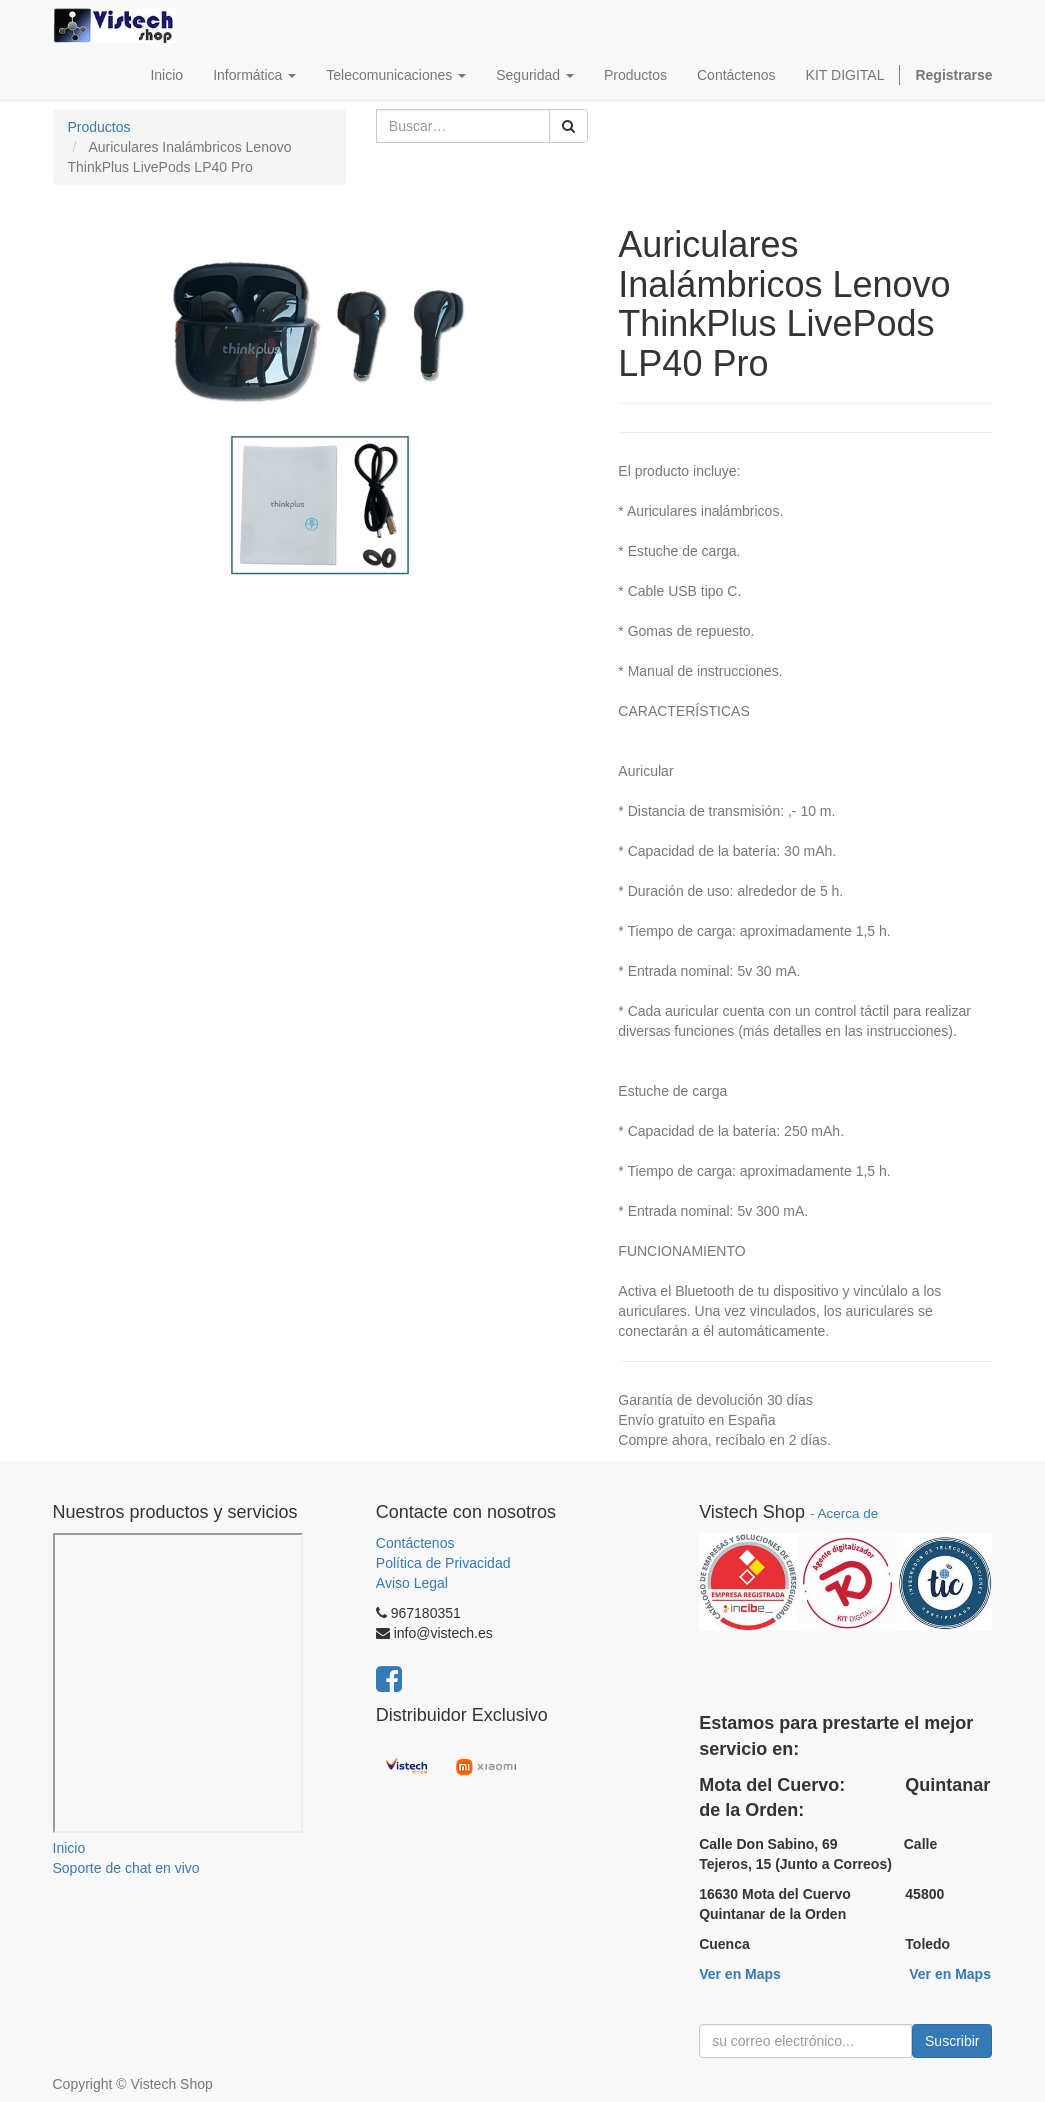  I want to click on Ver en Maps, so click(740, 1974).